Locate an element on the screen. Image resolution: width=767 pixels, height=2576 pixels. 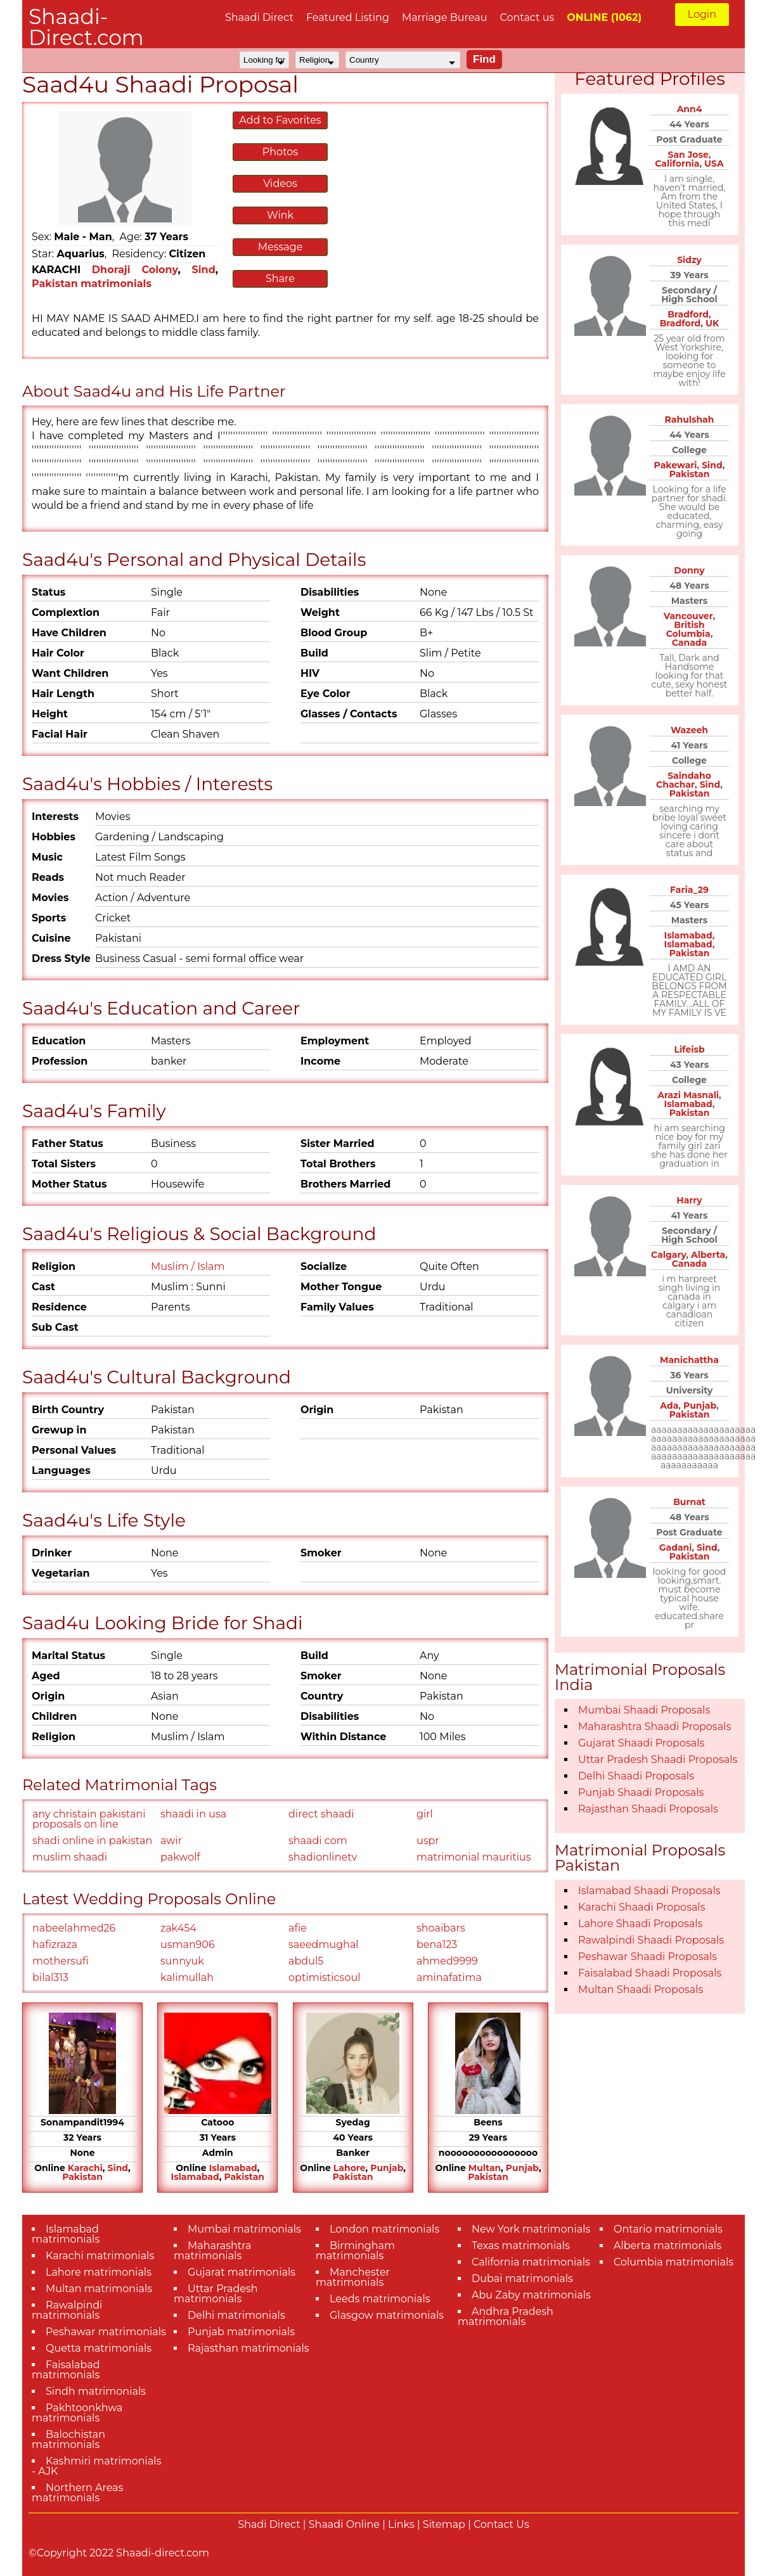
Ada is located at coordinates (669, 1405).